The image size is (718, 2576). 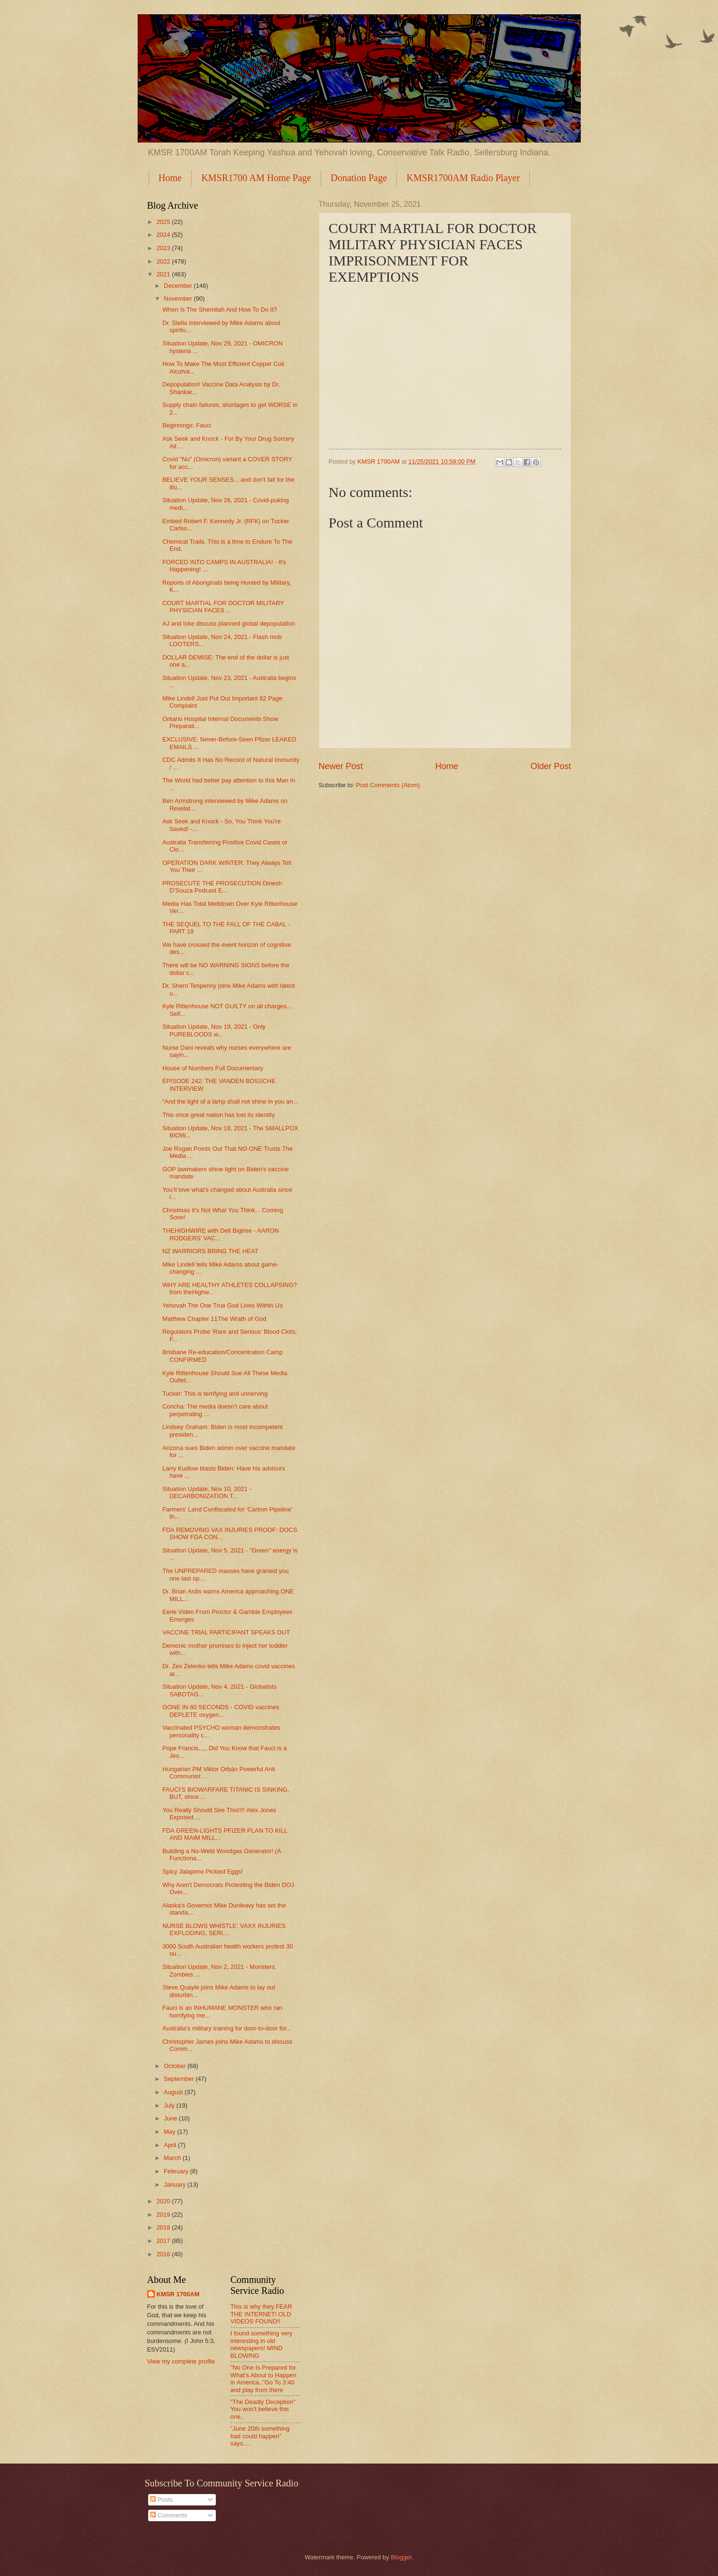 I want to click on 2022, so click(x=164, y=261).